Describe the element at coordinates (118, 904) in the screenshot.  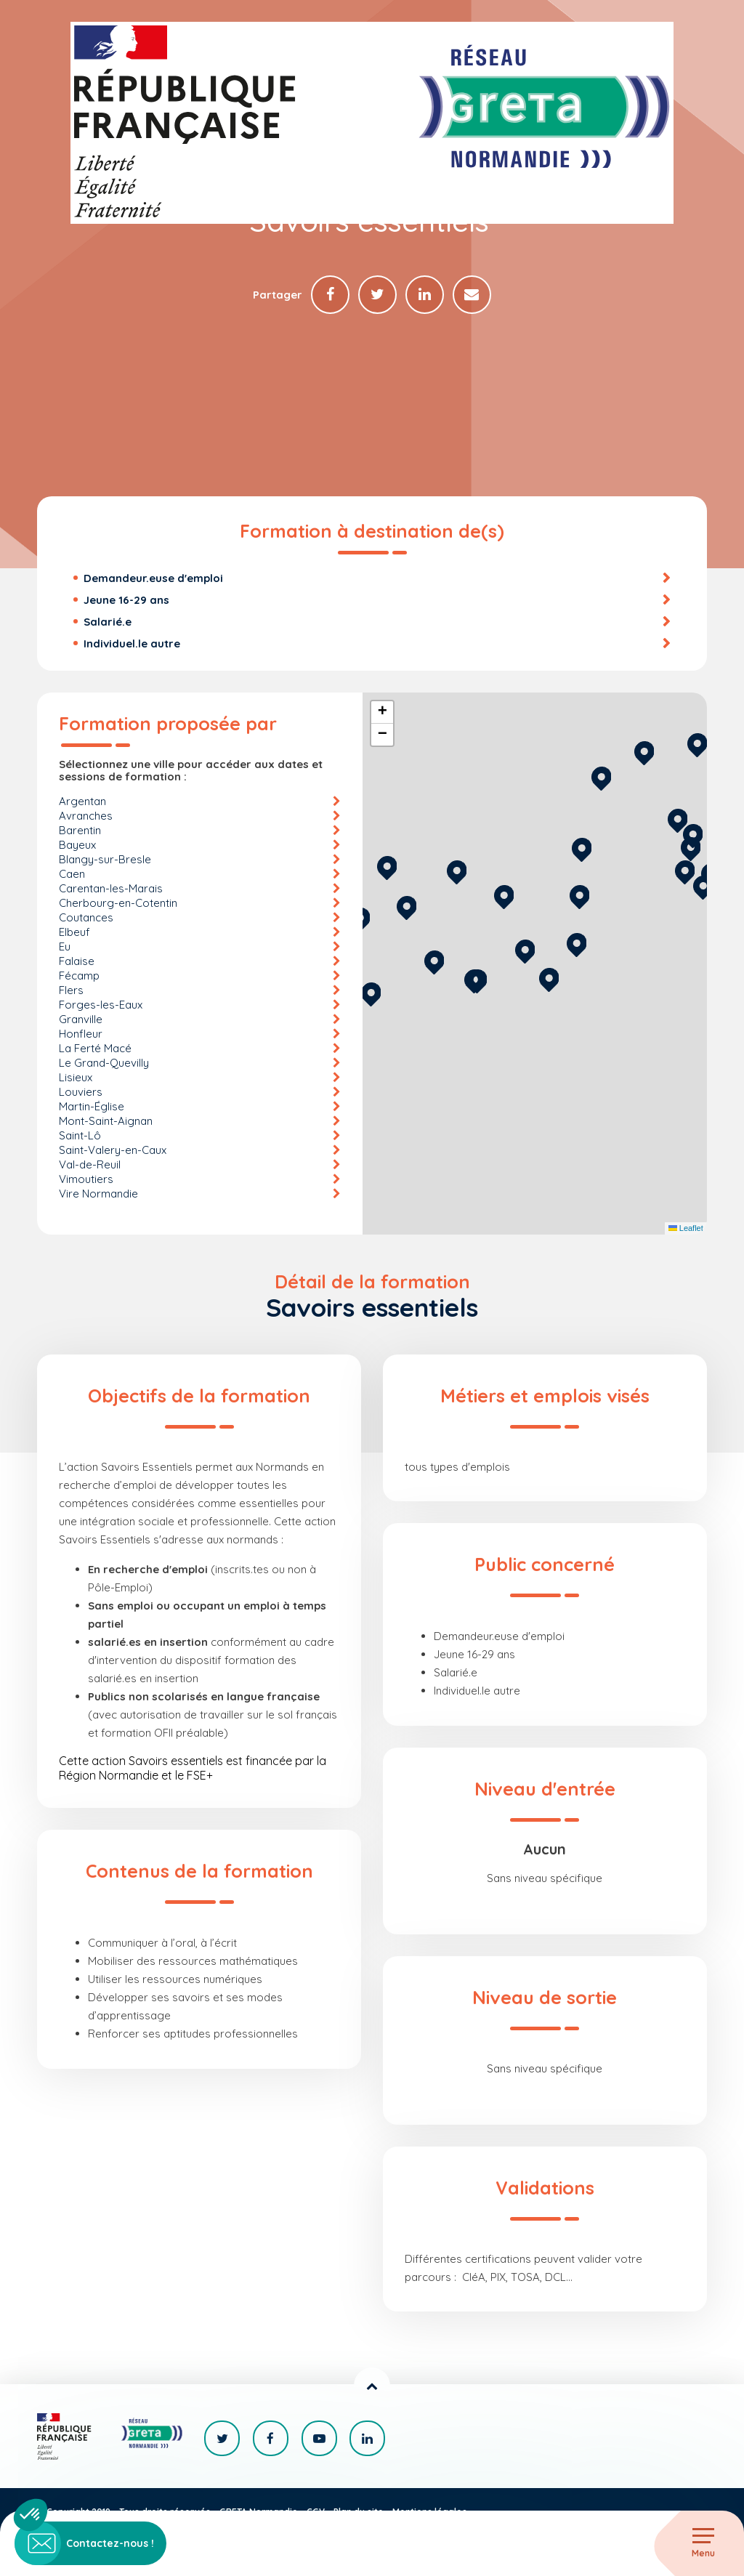
I see `Cherbourg-en-Cotentin` at that location.